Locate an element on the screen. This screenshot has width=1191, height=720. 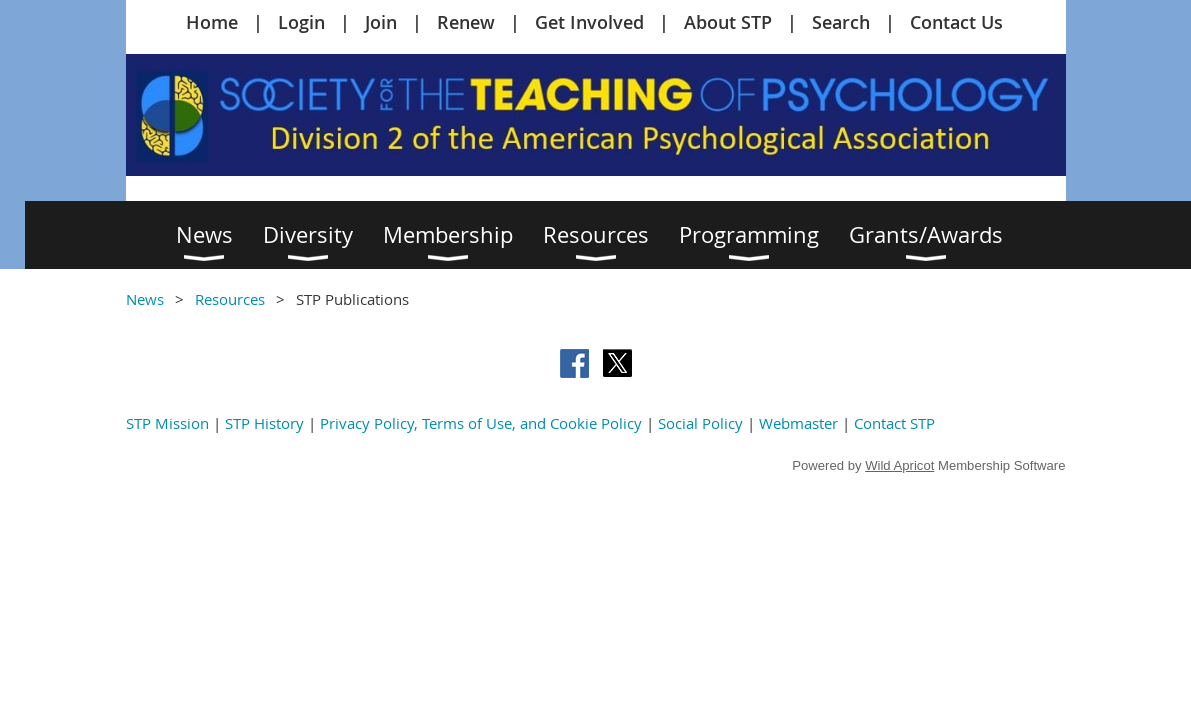
About STP is located at coordinates (728, 22).